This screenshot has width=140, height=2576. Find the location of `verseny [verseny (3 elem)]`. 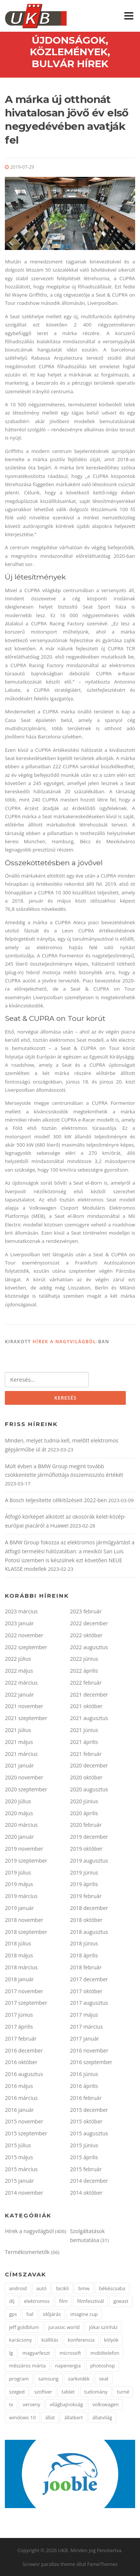

verseny [verseny (3 elem)] is located at coordinates (31, 2404).